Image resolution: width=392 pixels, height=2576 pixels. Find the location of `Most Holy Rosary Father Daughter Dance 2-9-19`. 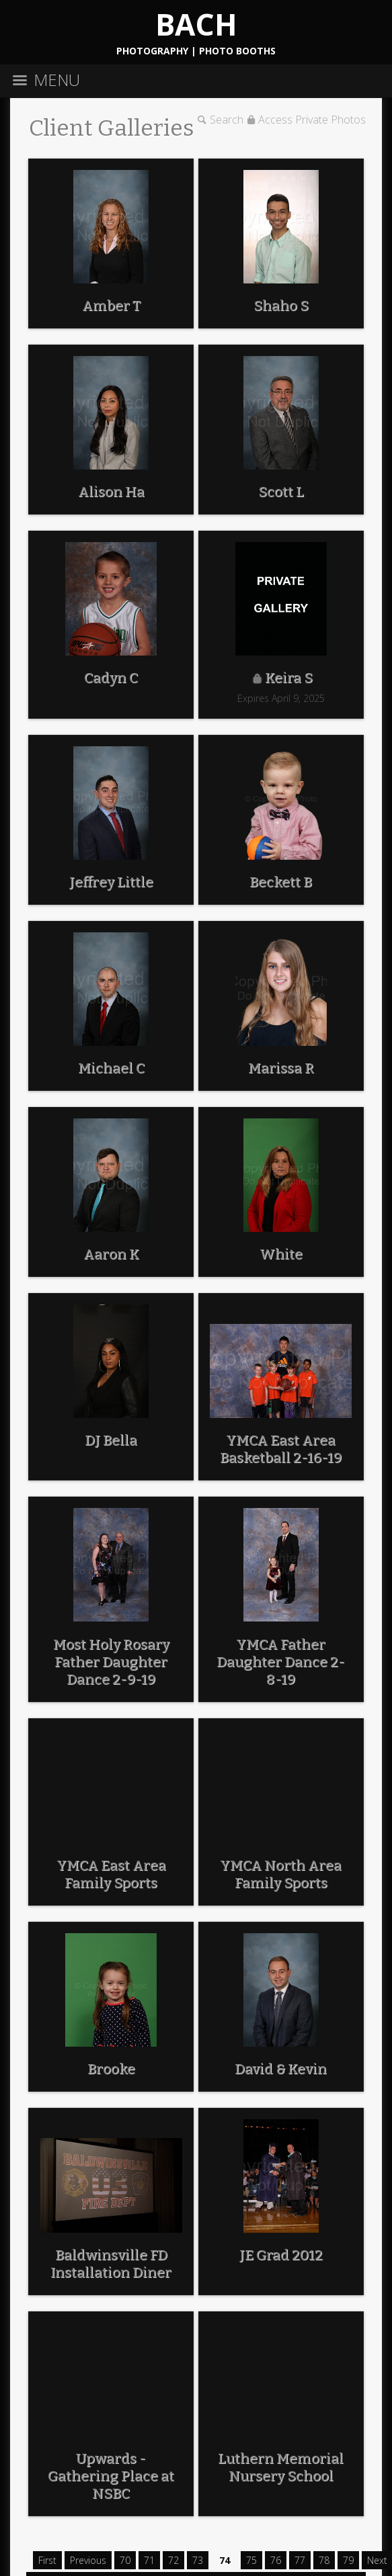

Most Holy Rosary Father Daughter Dance 2-9-19 is located at coordinates (111, 1662).